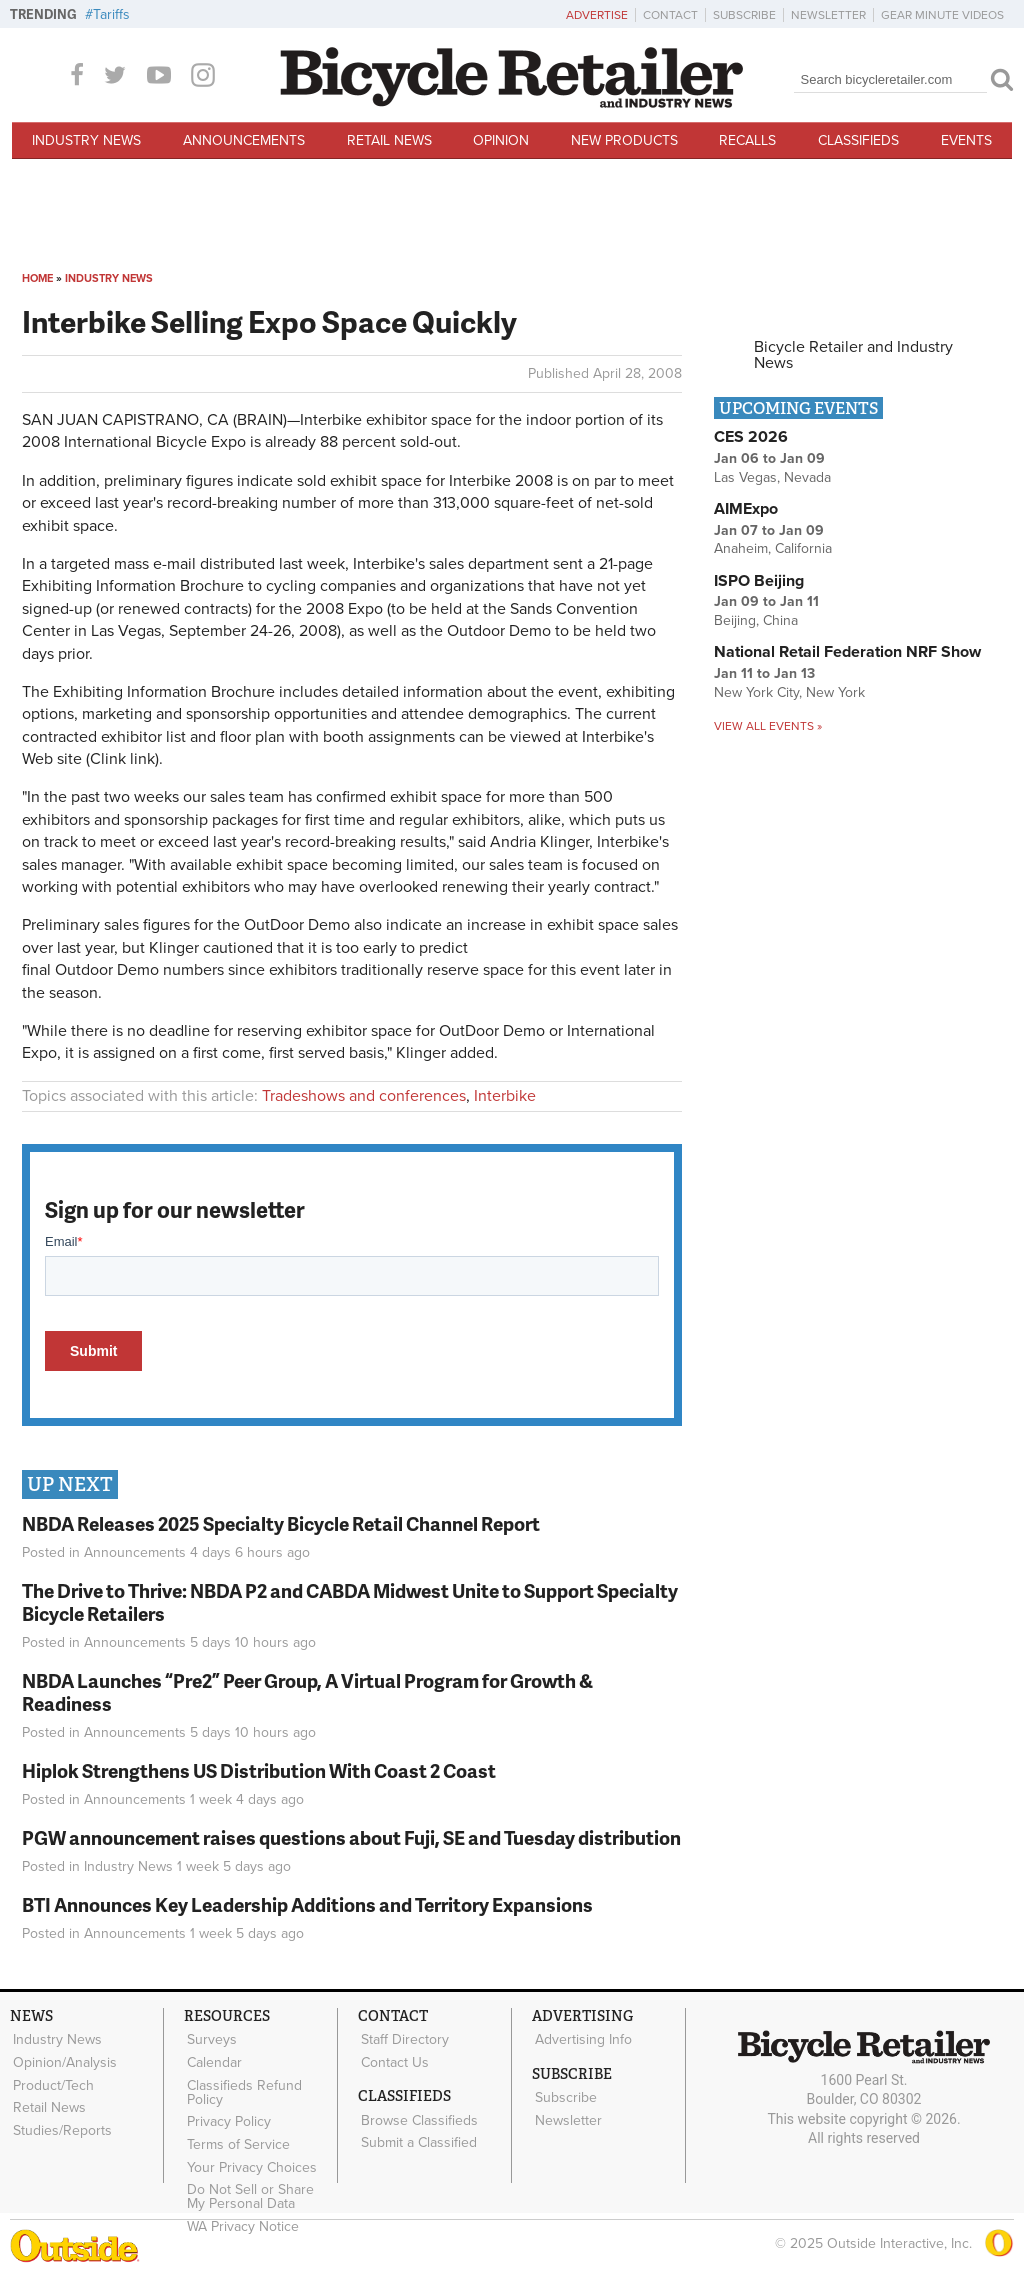 This screenshot has width=1024, height=2284. I want to click on Surveys, so click(210, 2039).